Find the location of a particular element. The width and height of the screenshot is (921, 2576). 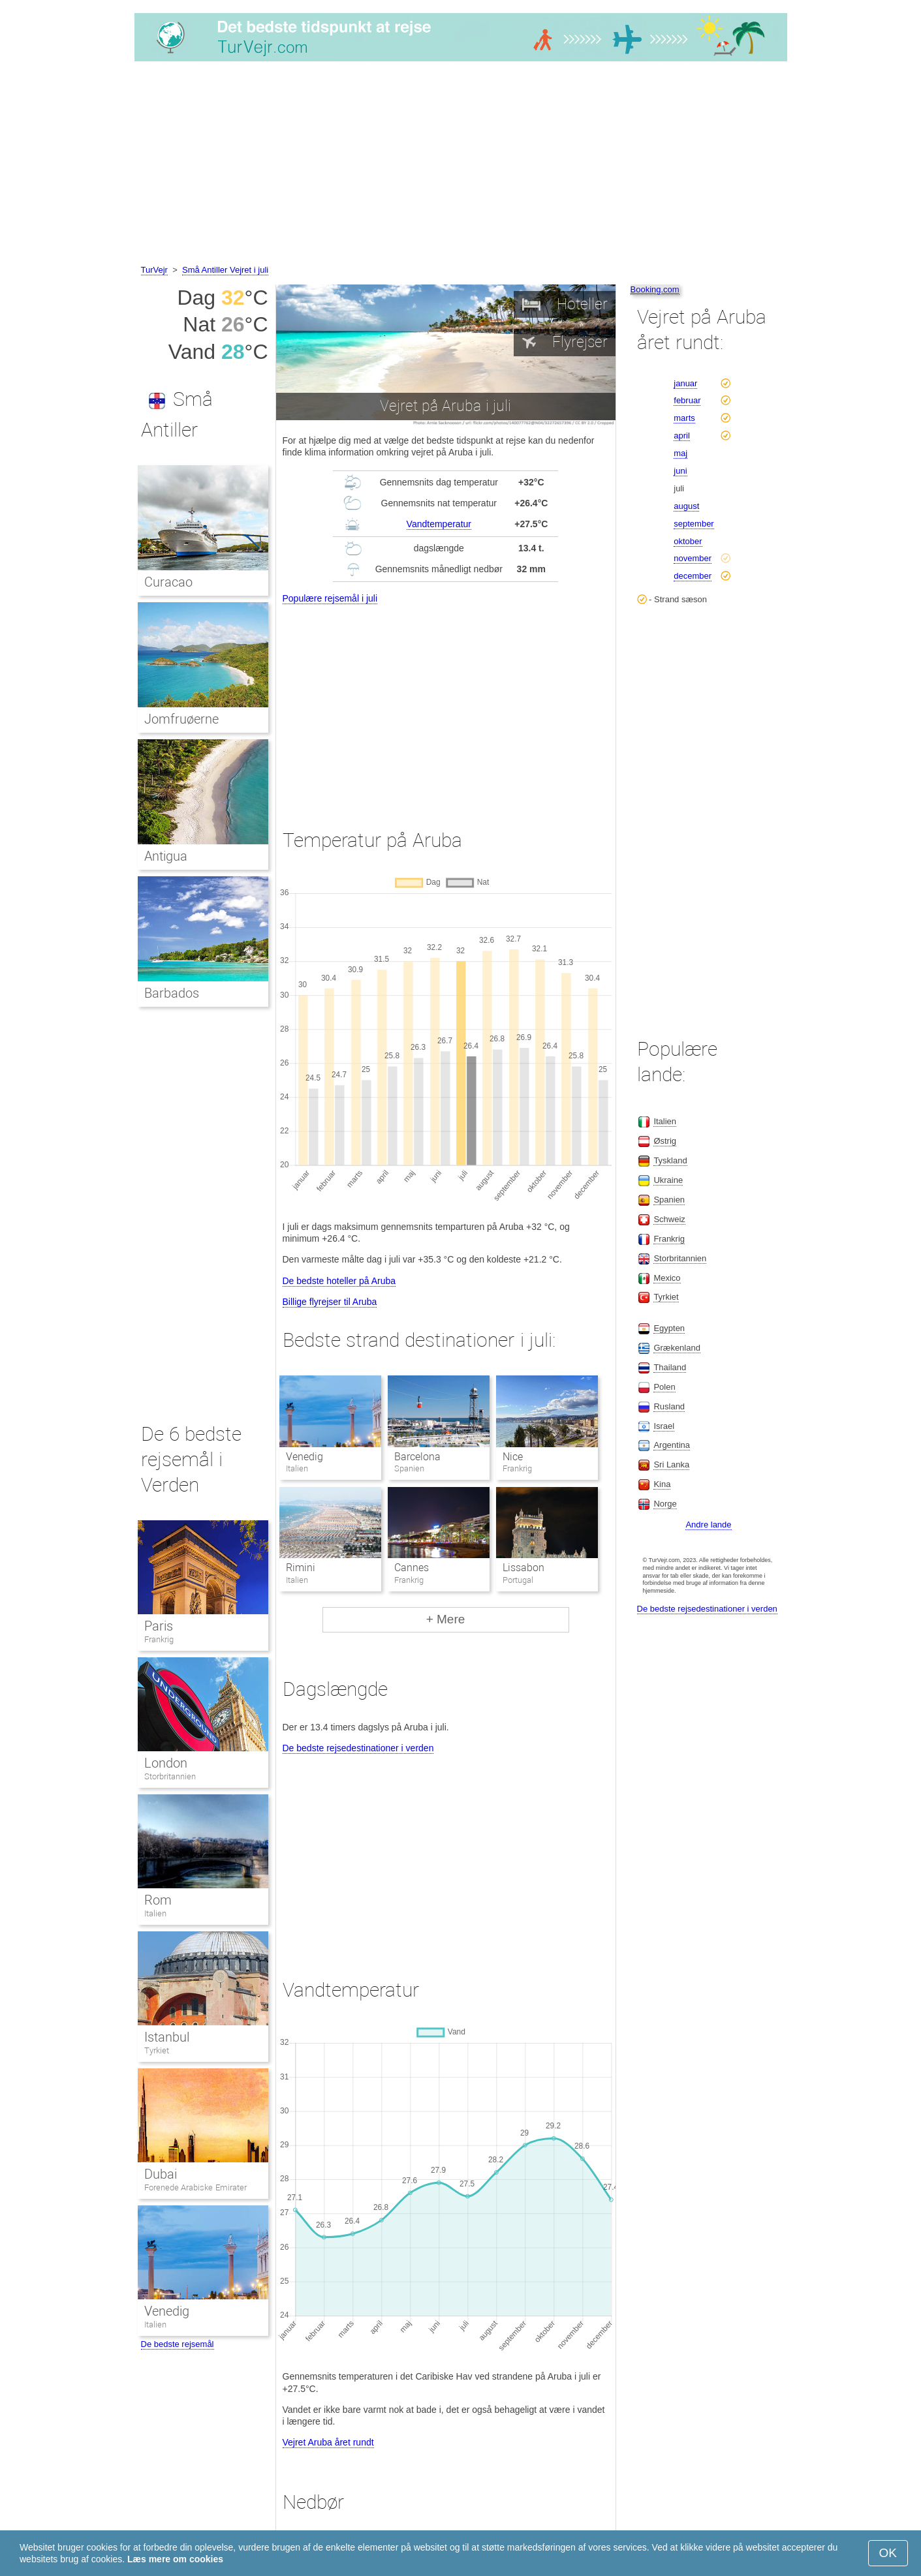

marts is located at coordinates (684, 418).